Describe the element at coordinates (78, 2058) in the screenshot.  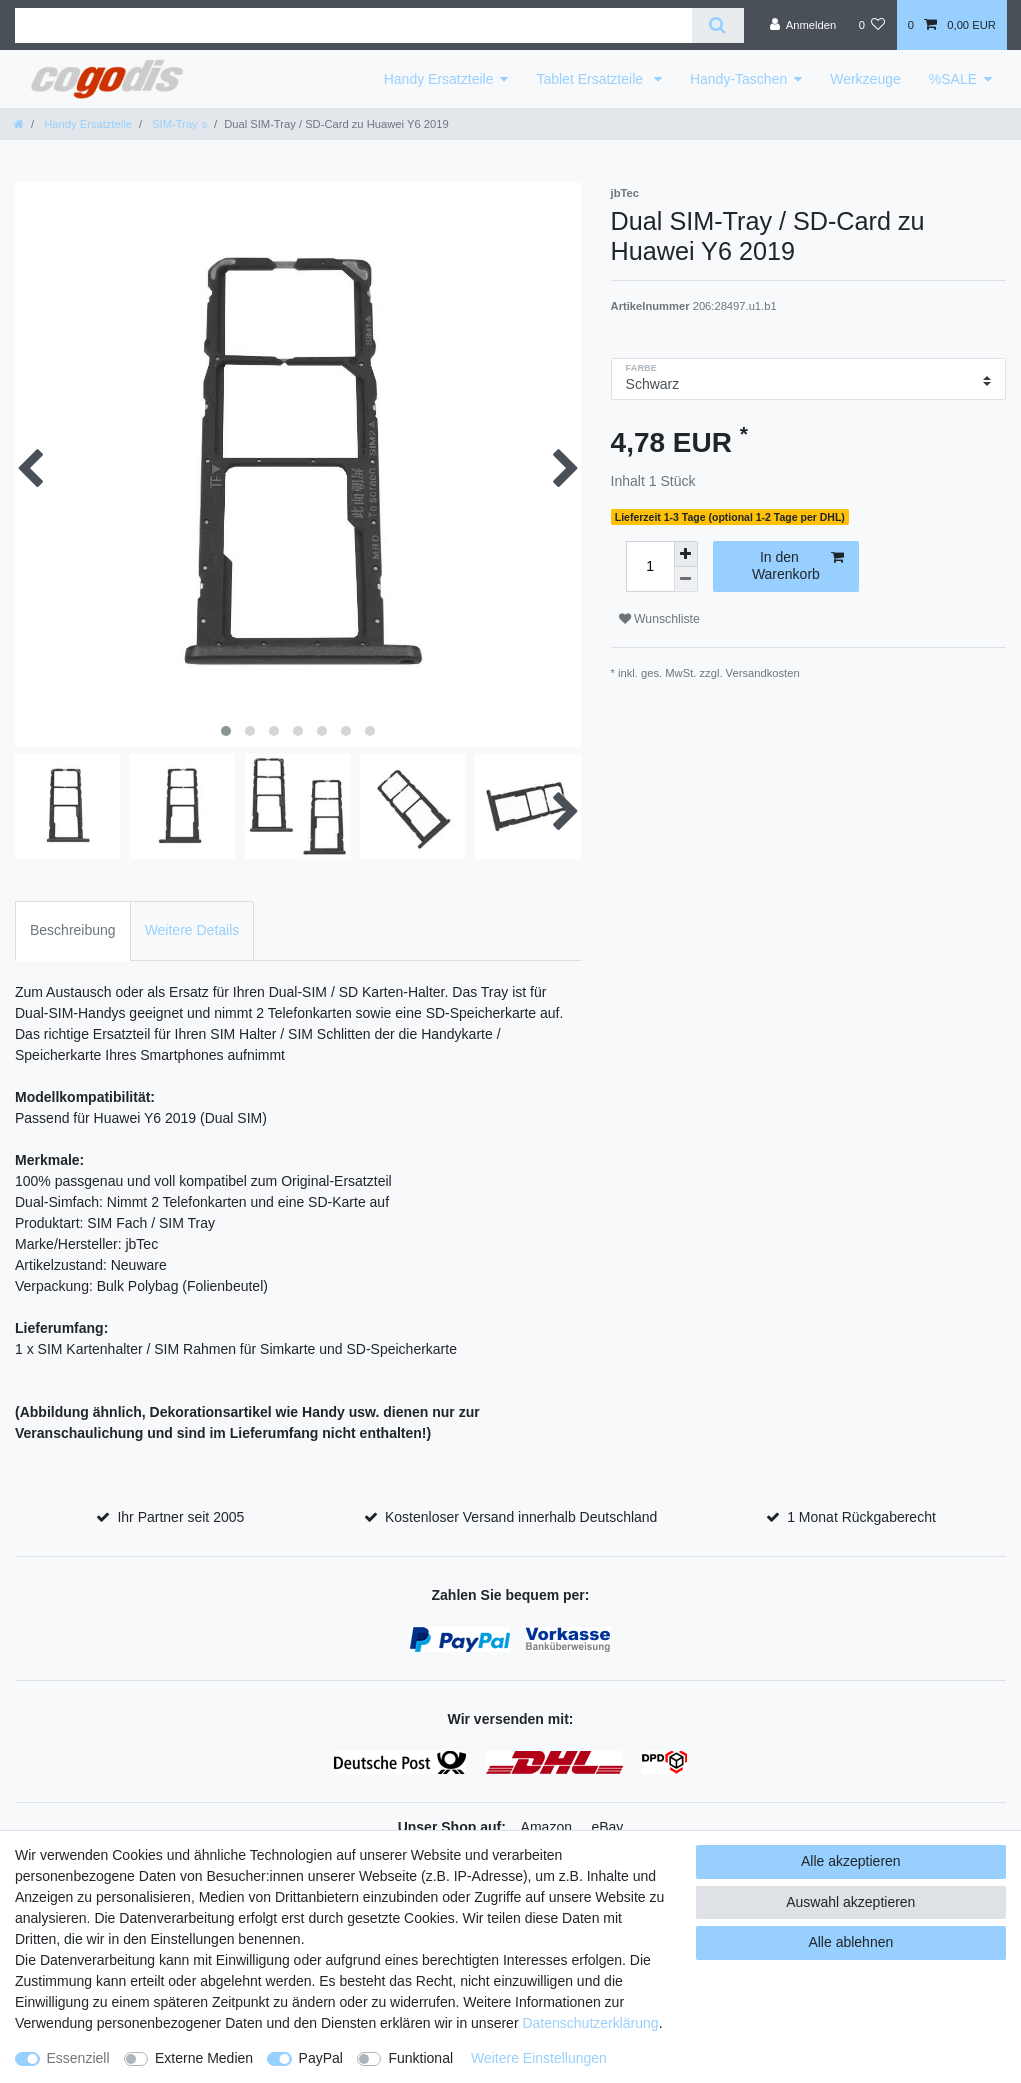
I see `Essenziell` at that location.